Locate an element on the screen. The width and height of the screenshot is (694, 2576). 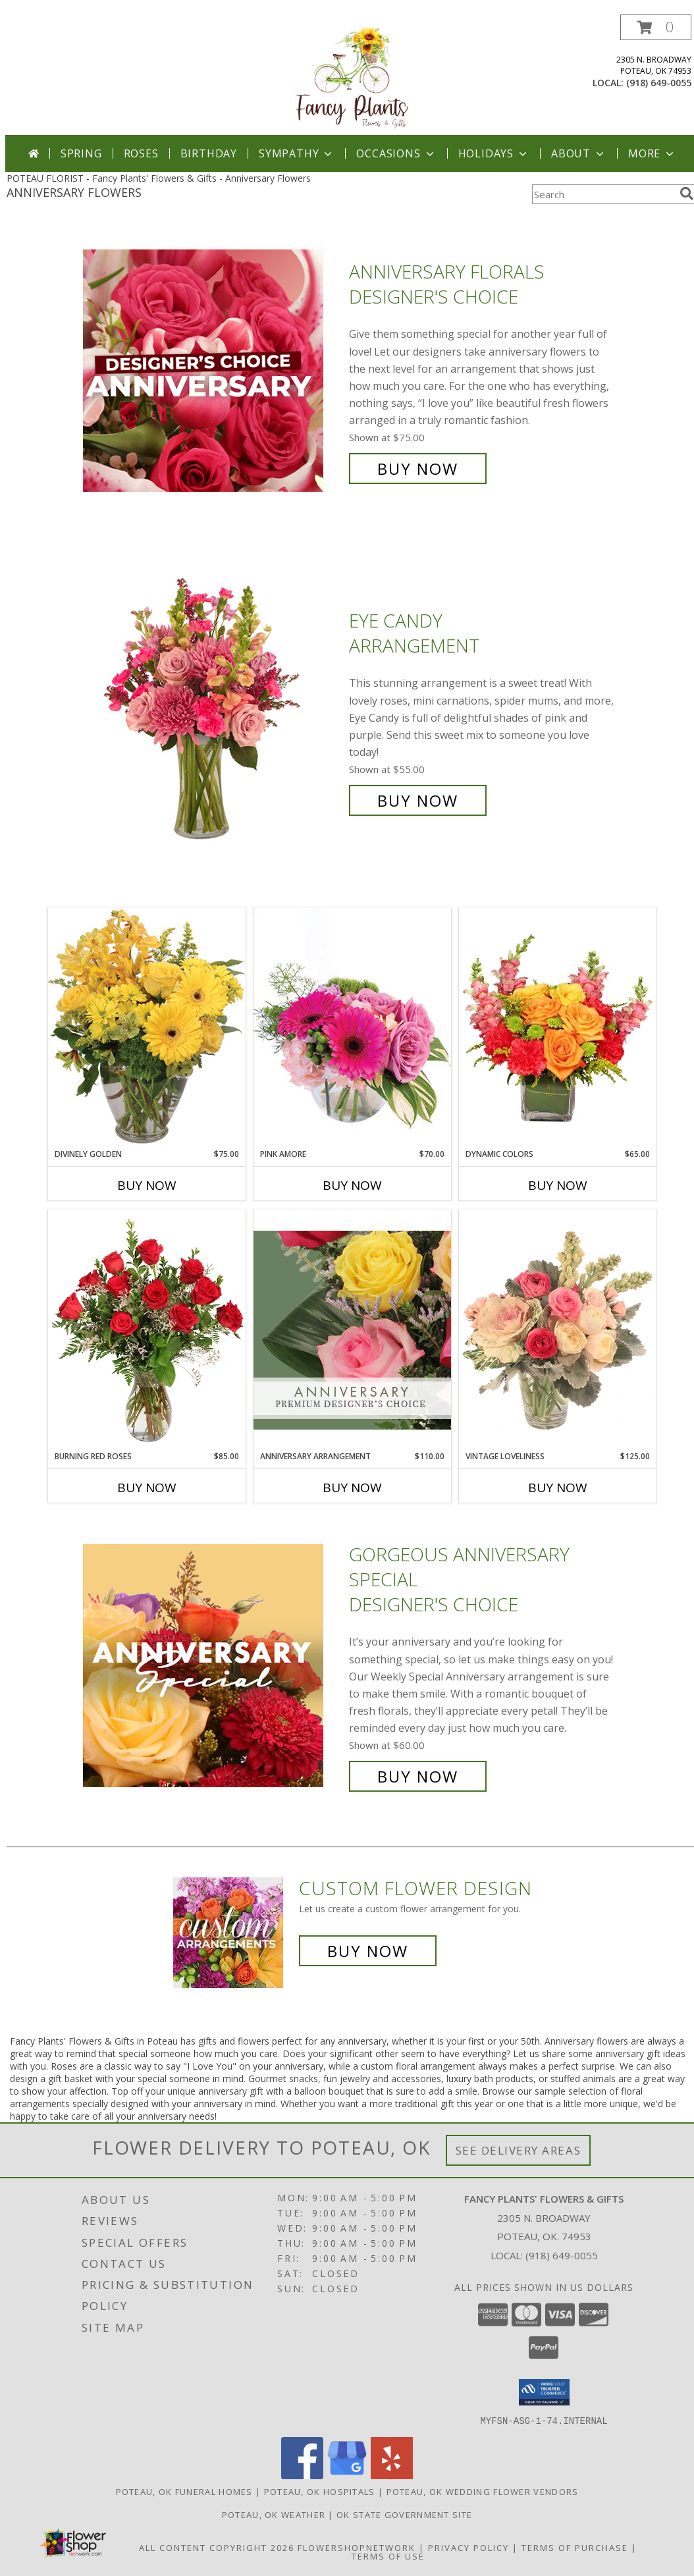
[View Pink Amore Floral Arrangement Info] is located at coordinates (352, 1027).